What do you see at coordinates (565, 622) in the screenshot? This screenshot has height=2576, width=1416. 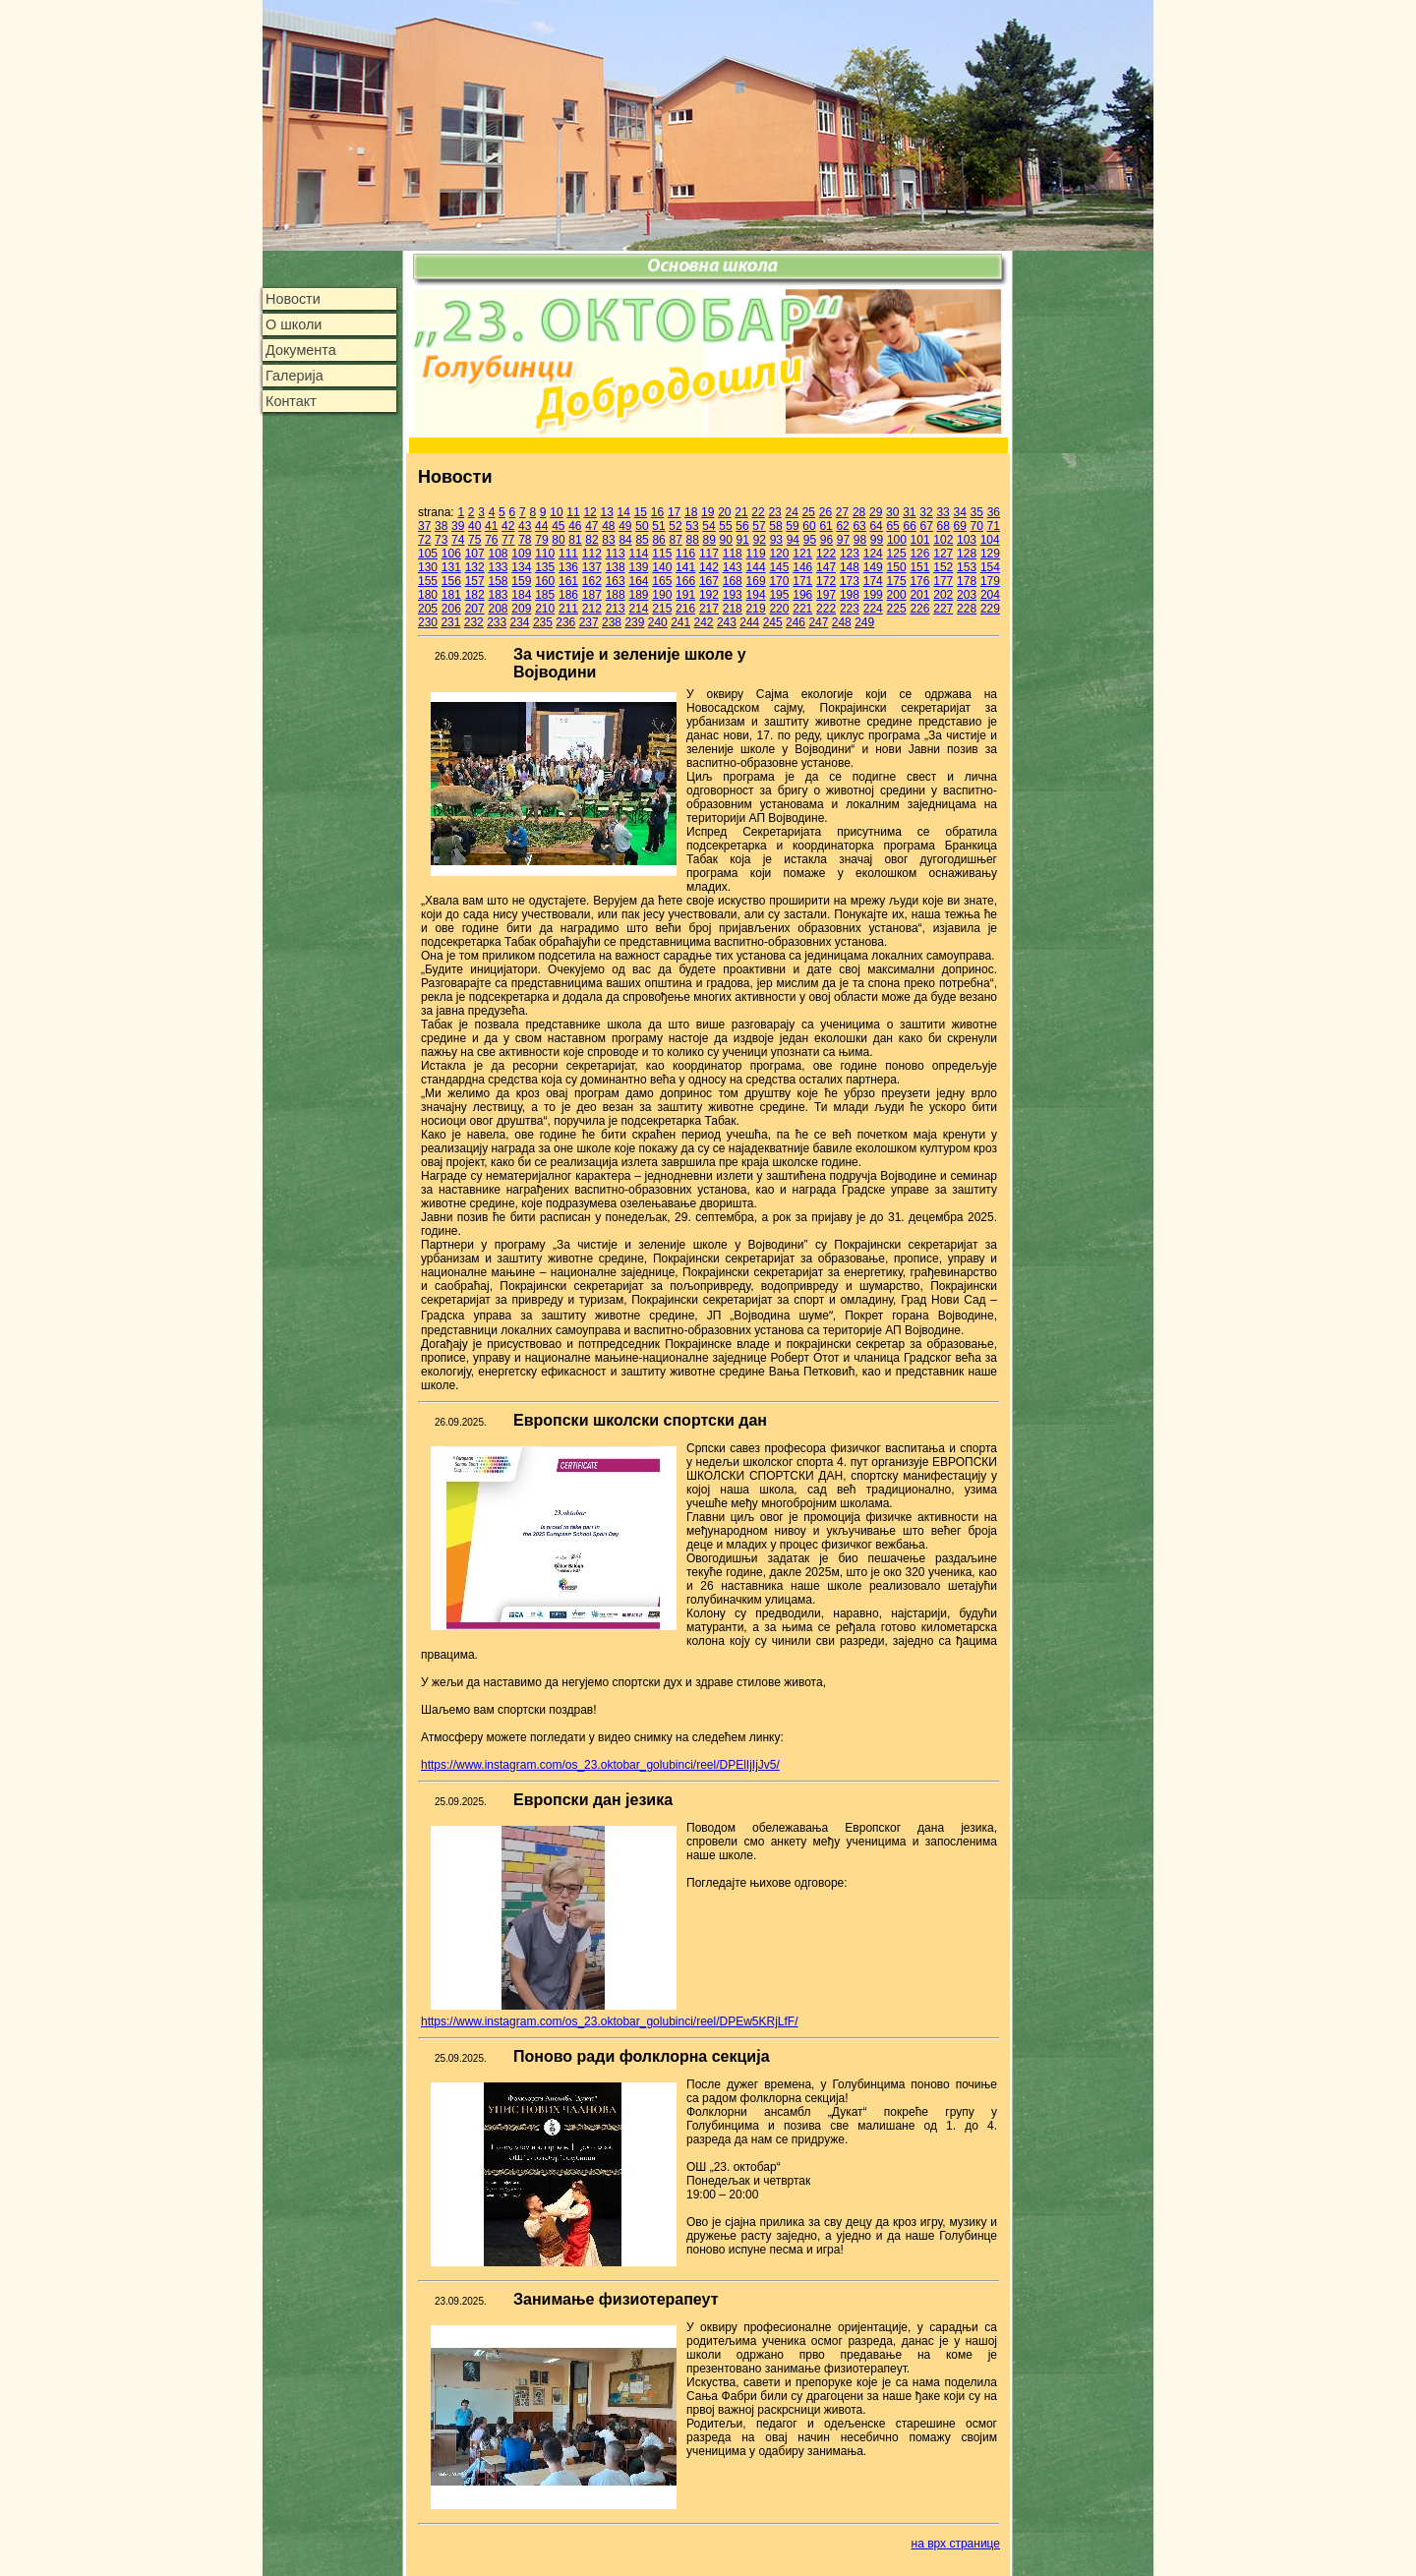 I see `236` at bounding box center [565, 622].